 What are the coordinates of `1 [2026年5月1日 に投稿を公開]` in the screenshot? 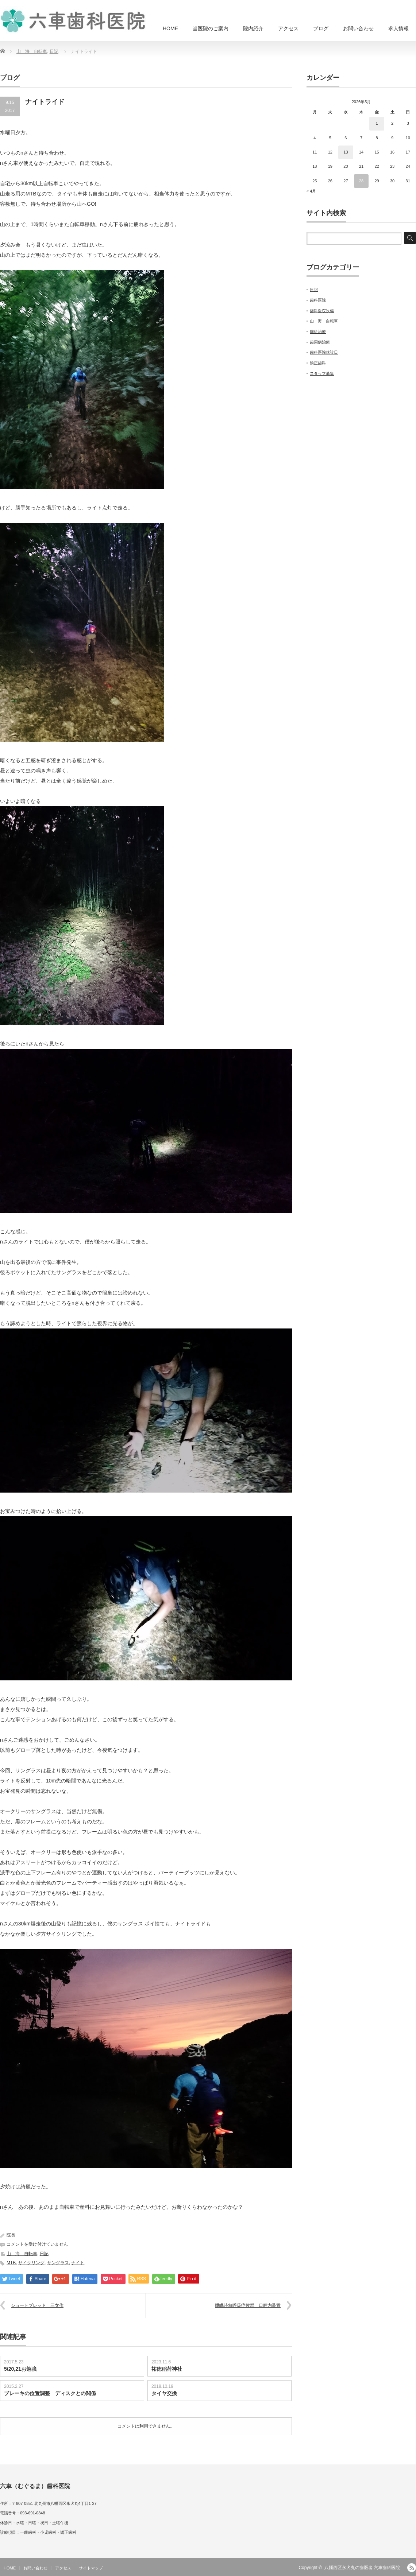 It's located at (376, 123).